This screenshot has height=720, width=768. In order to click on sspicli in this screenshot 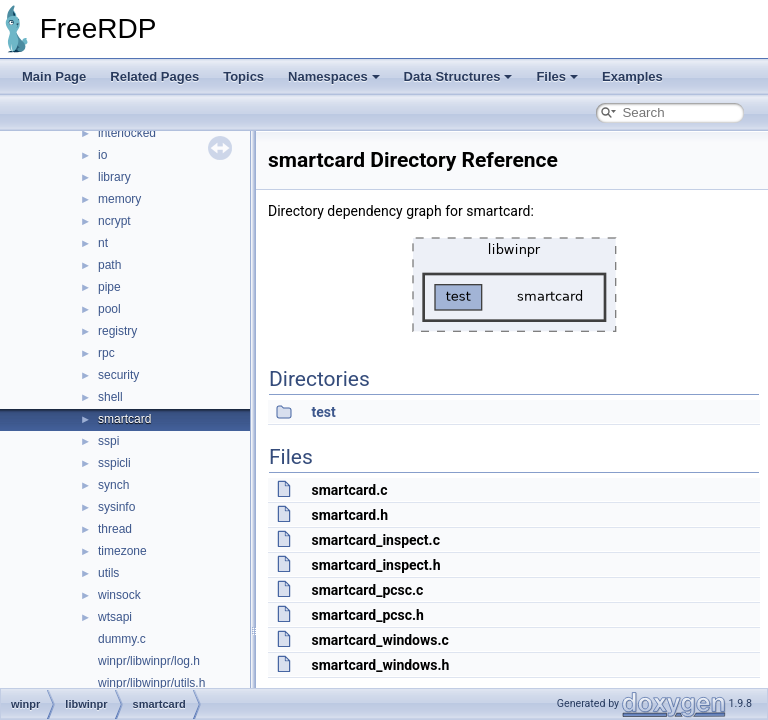, I will do `click(114, 463)`.